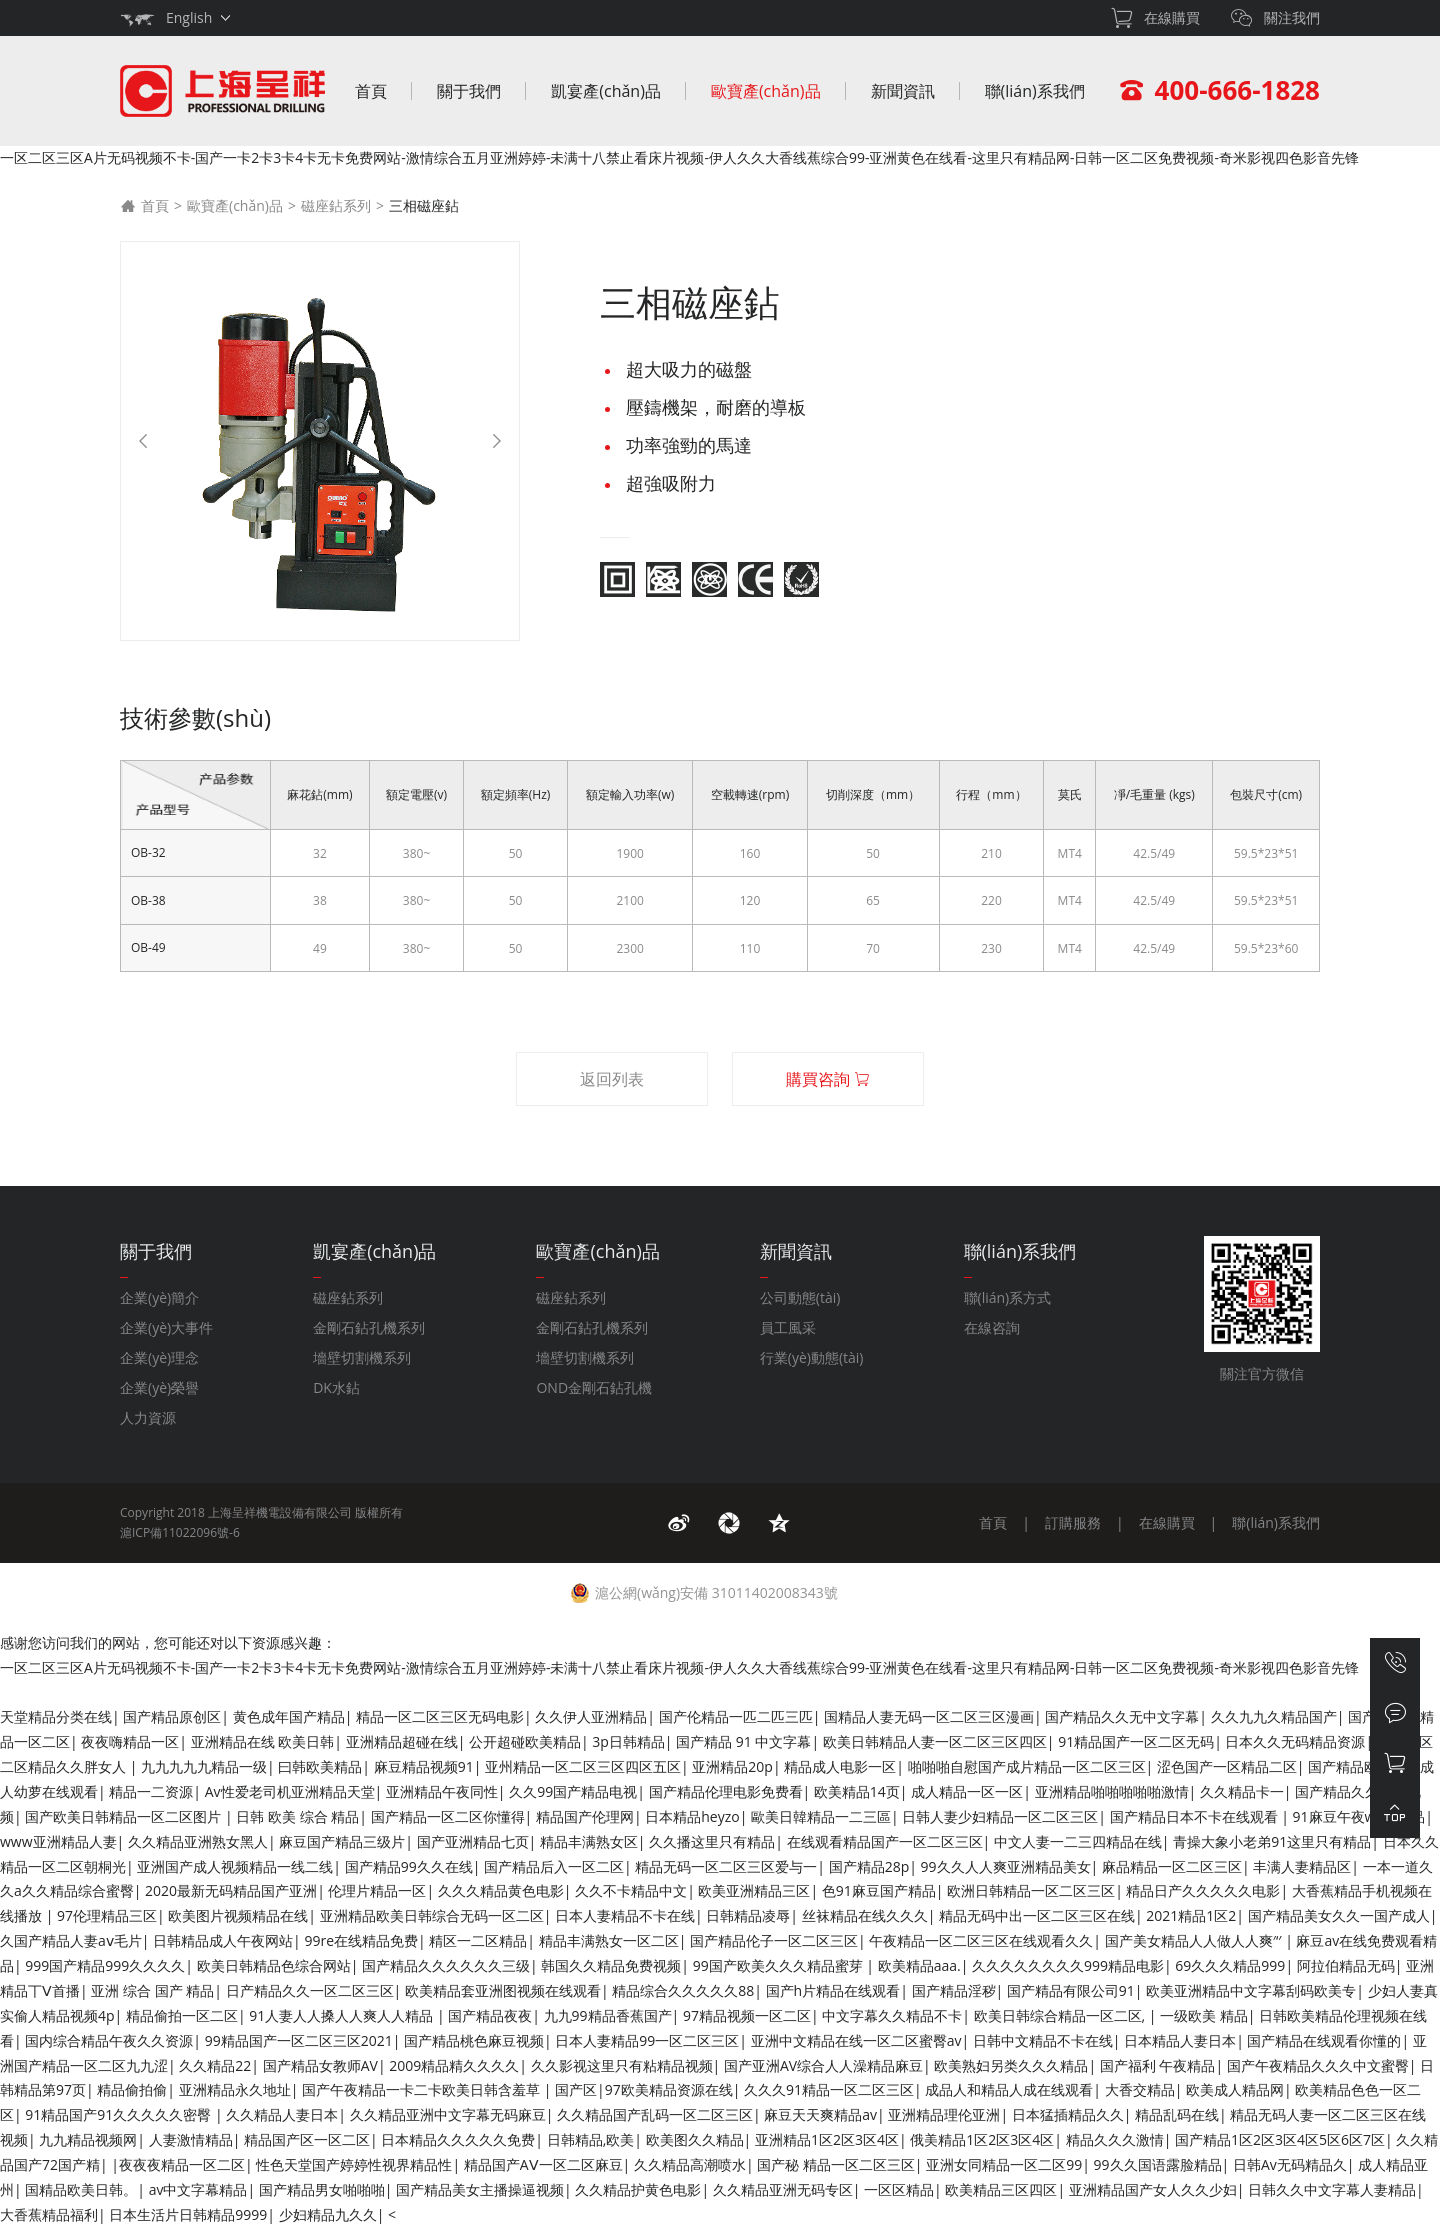 The width and height of the screenshot is (1440, 2228). Describe the element at coordinates (1191, 1915) in the screenshot. I see `2021精品1区2` at that location.